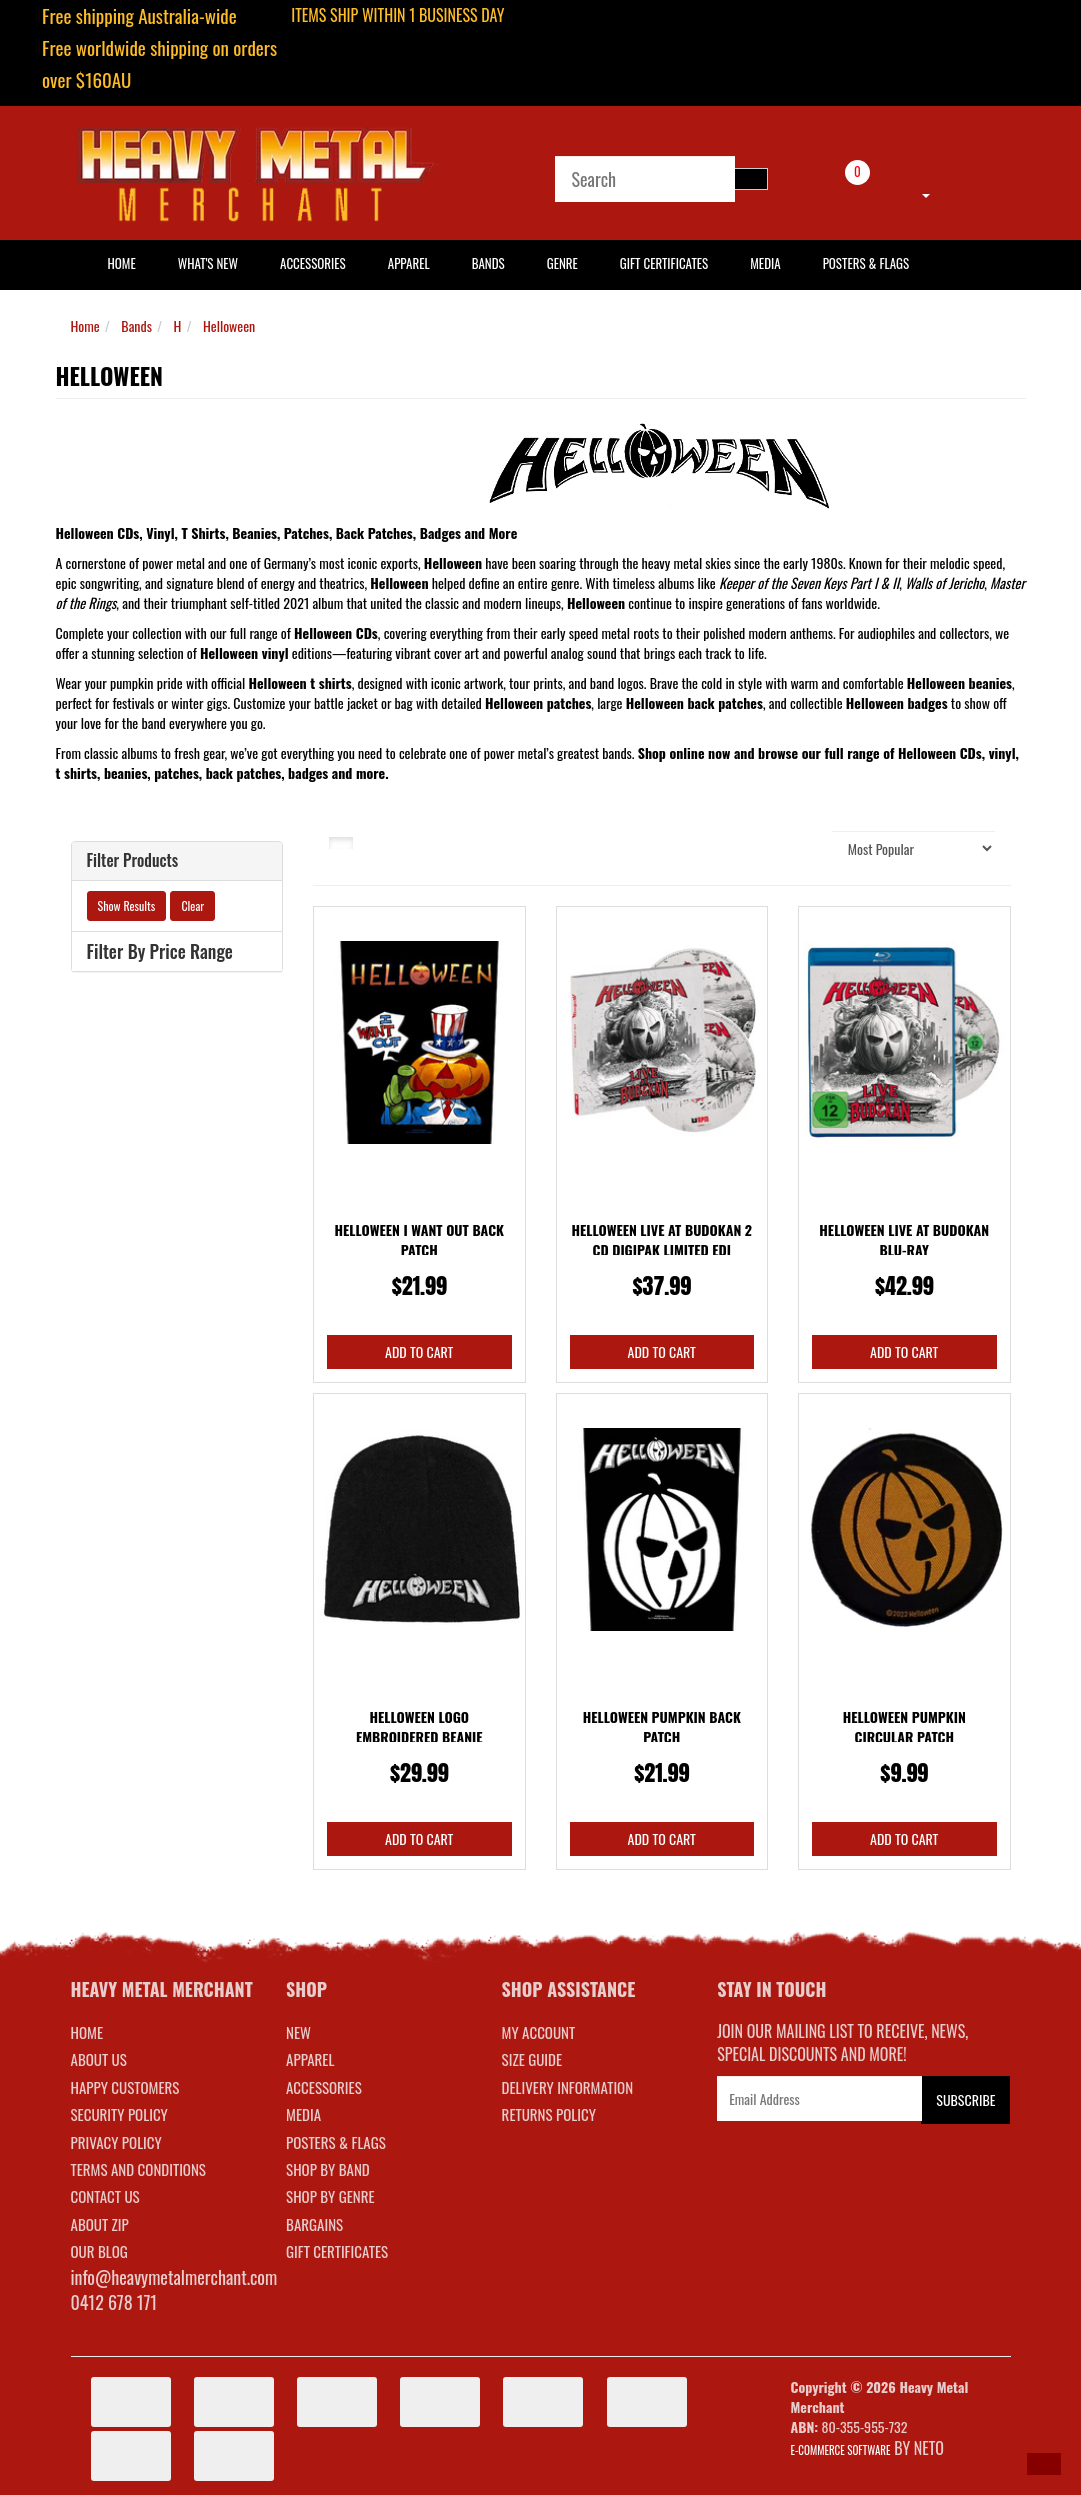 Image resolution: width=1081 pixels, height=2495 pixels. I want to click on Contact Us, so click(105, 2196).